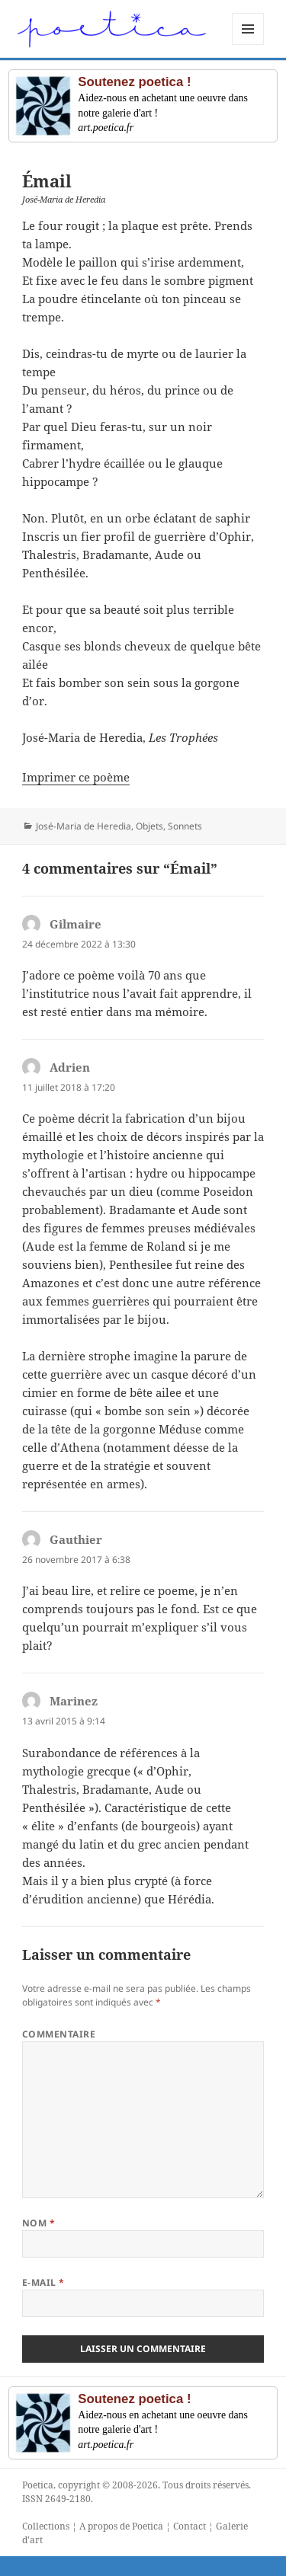 The height and width of the screenshot is (2576, 286). What do you see at coordinates (189, 2526) in the screenshot?
I see `Contact` at bounding box center [189, 2526].